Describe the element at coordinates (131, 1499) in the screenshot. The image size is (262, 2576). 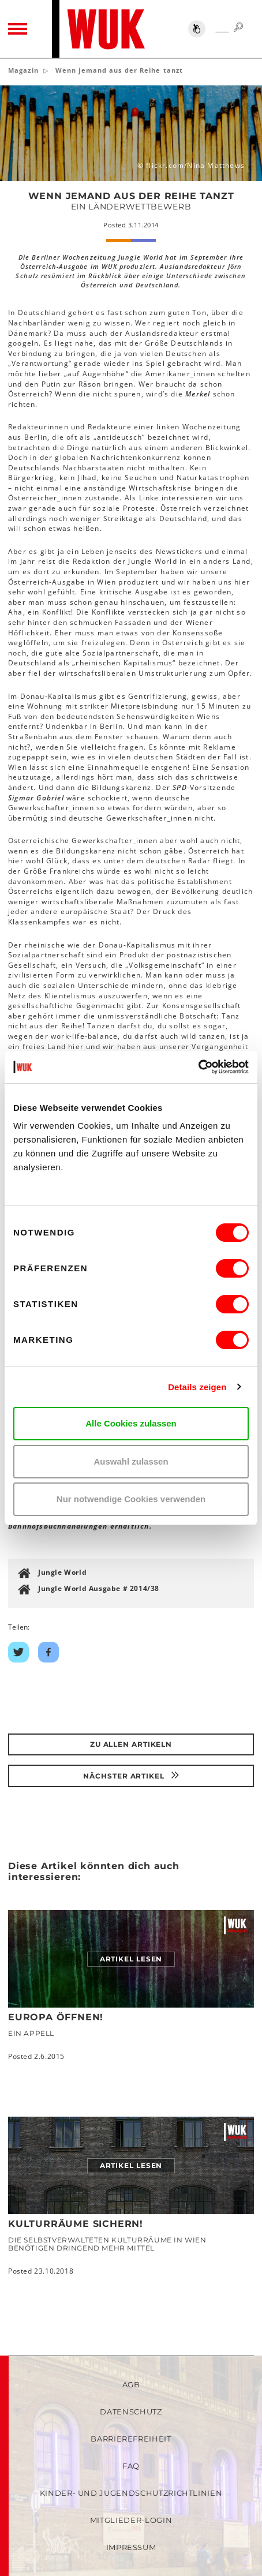
I see `Nur notwendige Cookies verwenden` at that location.